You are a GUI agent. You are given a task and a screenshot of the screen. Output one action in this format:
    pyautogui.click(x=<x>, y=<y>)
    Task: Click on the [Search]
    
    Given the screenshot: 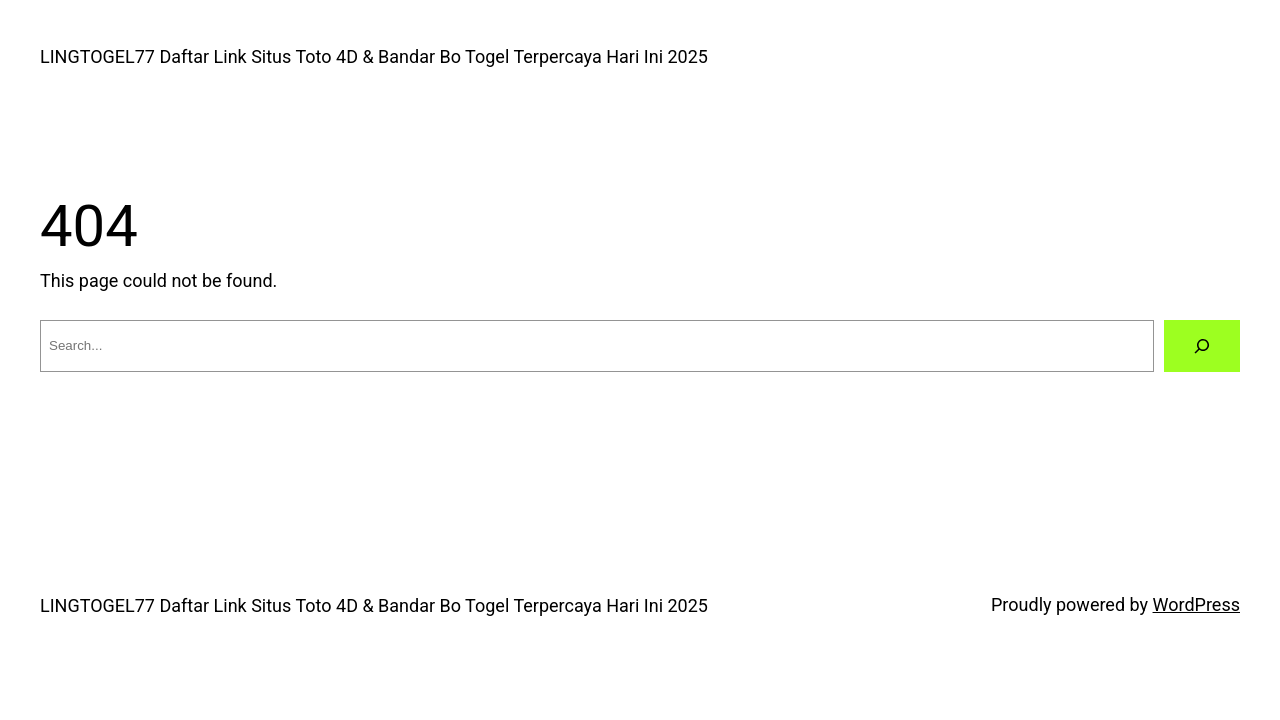 What is the action you would take?
    pyautogui.click(x=1202, y=346)
    